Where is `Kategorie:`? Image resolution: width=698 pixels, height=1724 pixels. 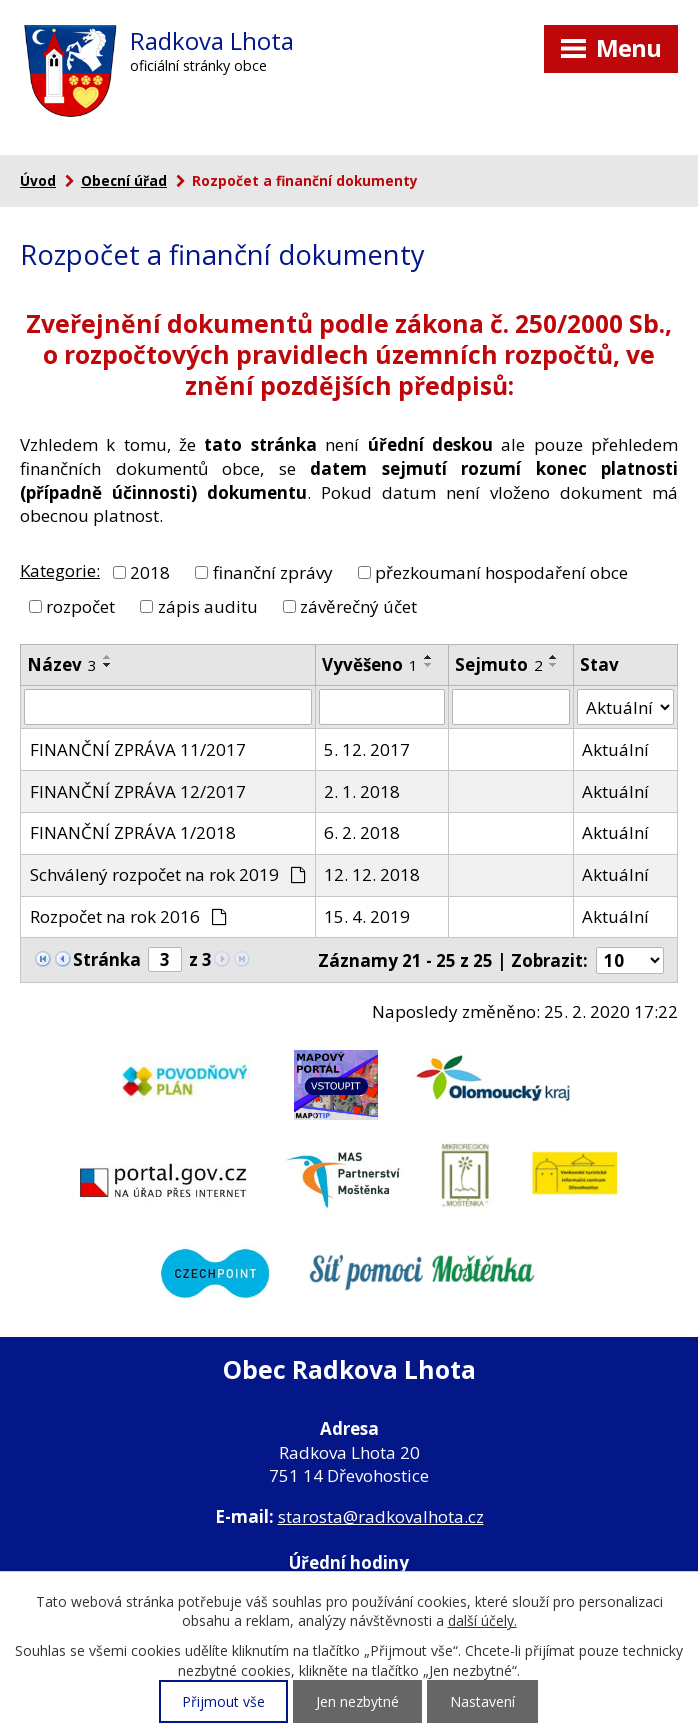
Kategorie: is located at coordinates (60, 570).